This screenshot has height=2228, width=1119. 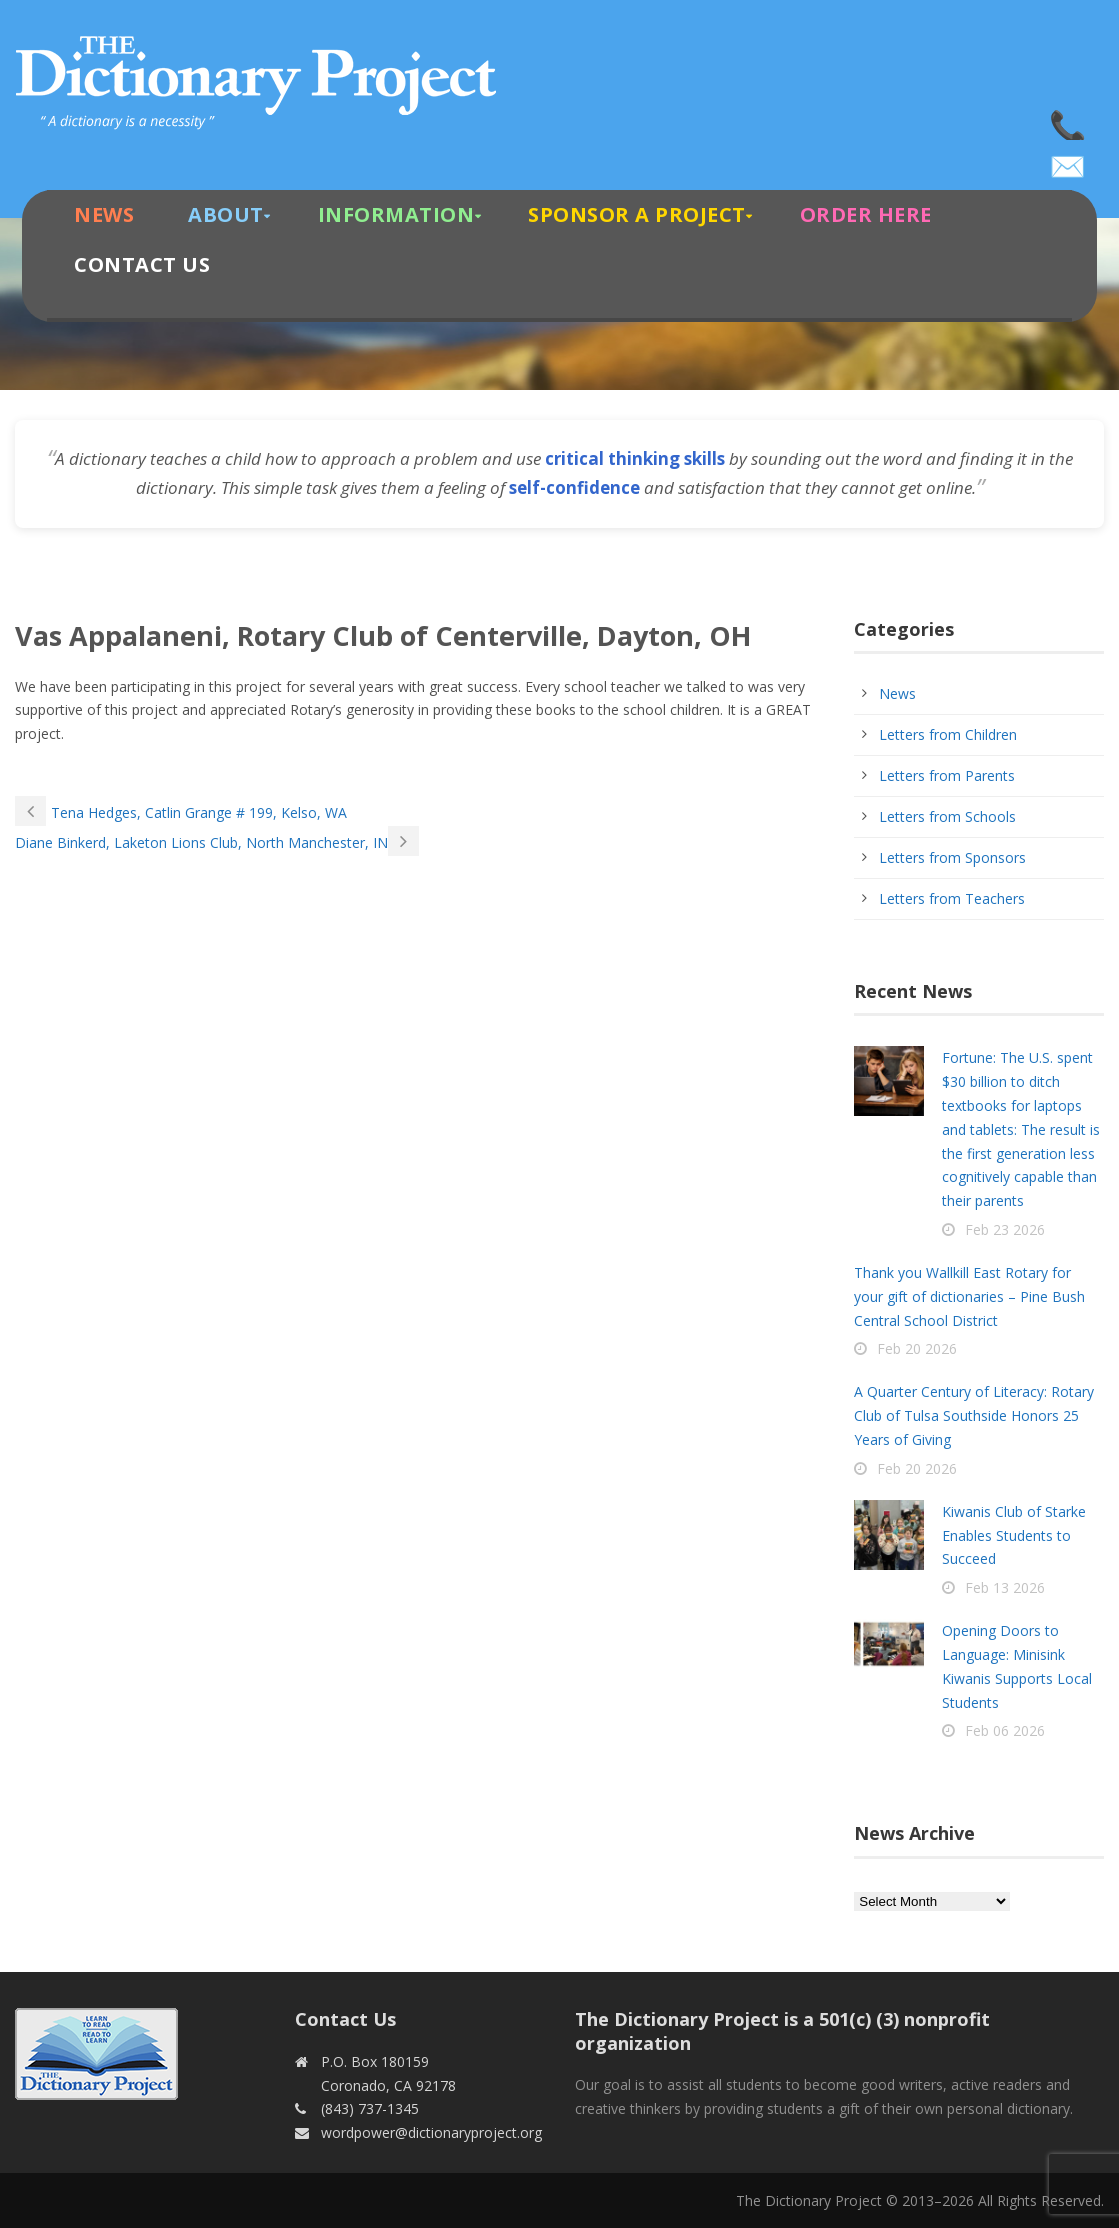 What do you see at coordinates (969, 1296) in the screenshot?
I see `Thank you Wallkill East Rotary for your gift of dictionaries – Pine Bush Central School District` at bounding box center [969, 1296].